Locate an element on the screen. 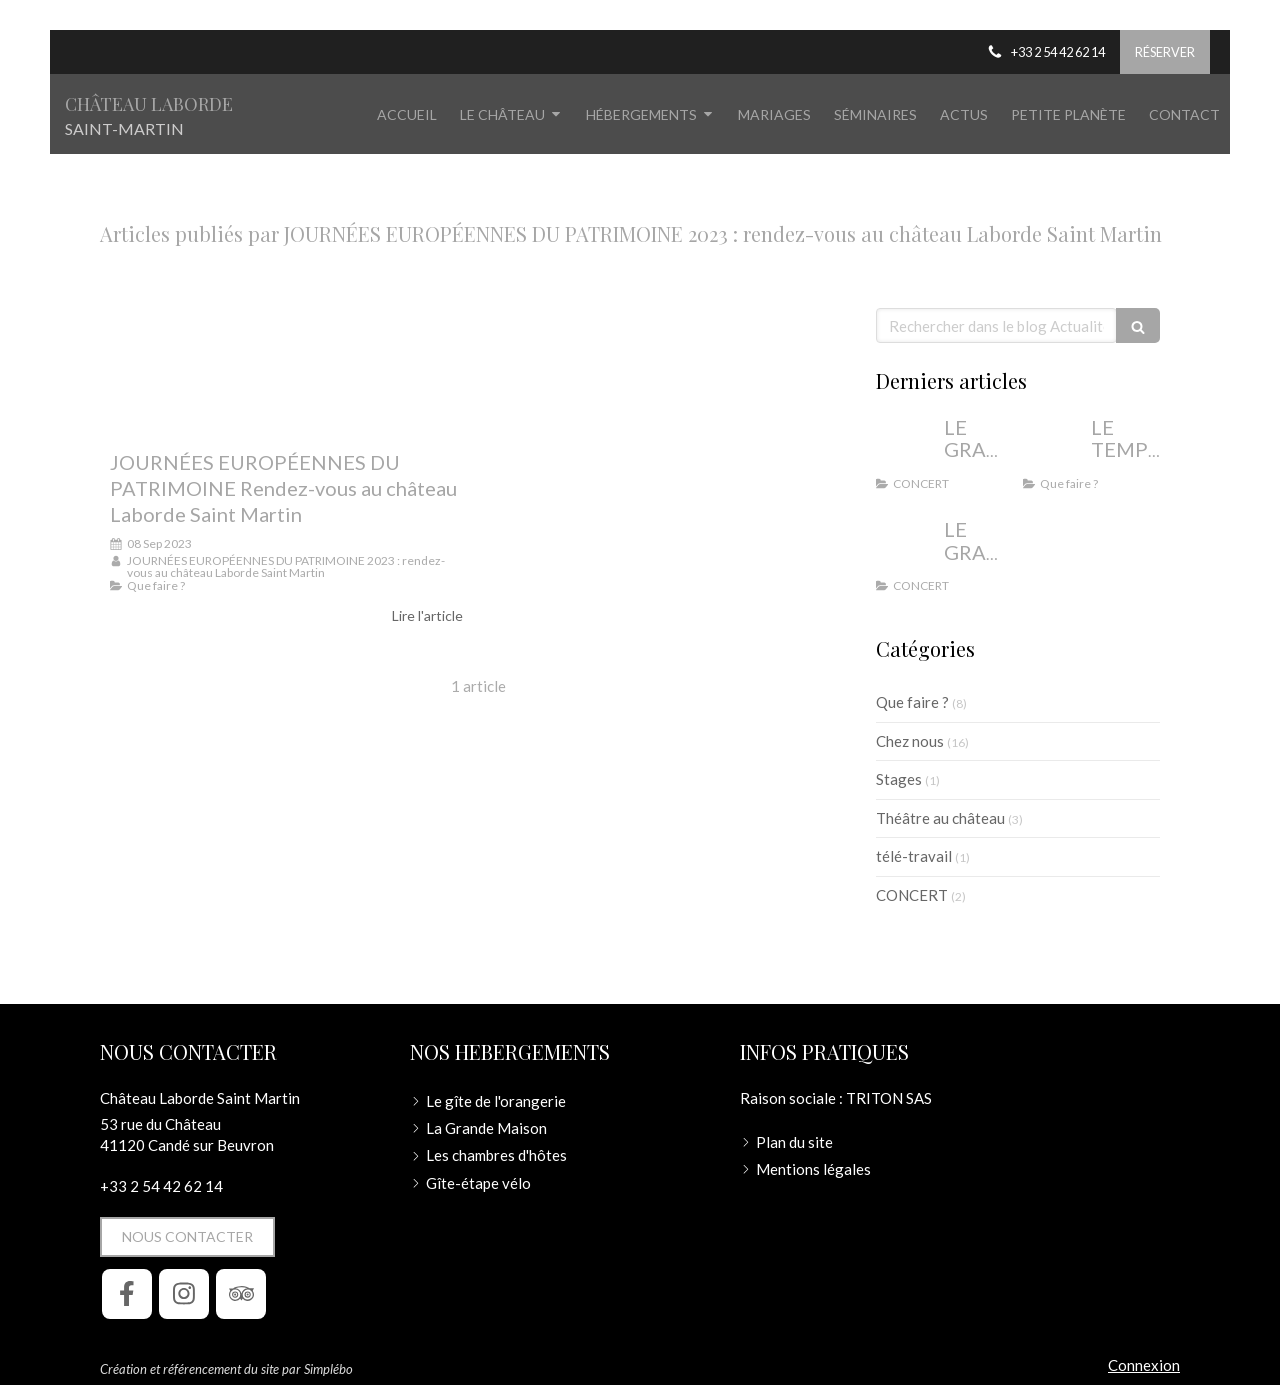 This screenshot has width=1280, height=1385. [LE TEMPS DES VACANCES AU CHÂTEAU LABORDE SAINT MARTIN] is located at coordinates (1053, 447).